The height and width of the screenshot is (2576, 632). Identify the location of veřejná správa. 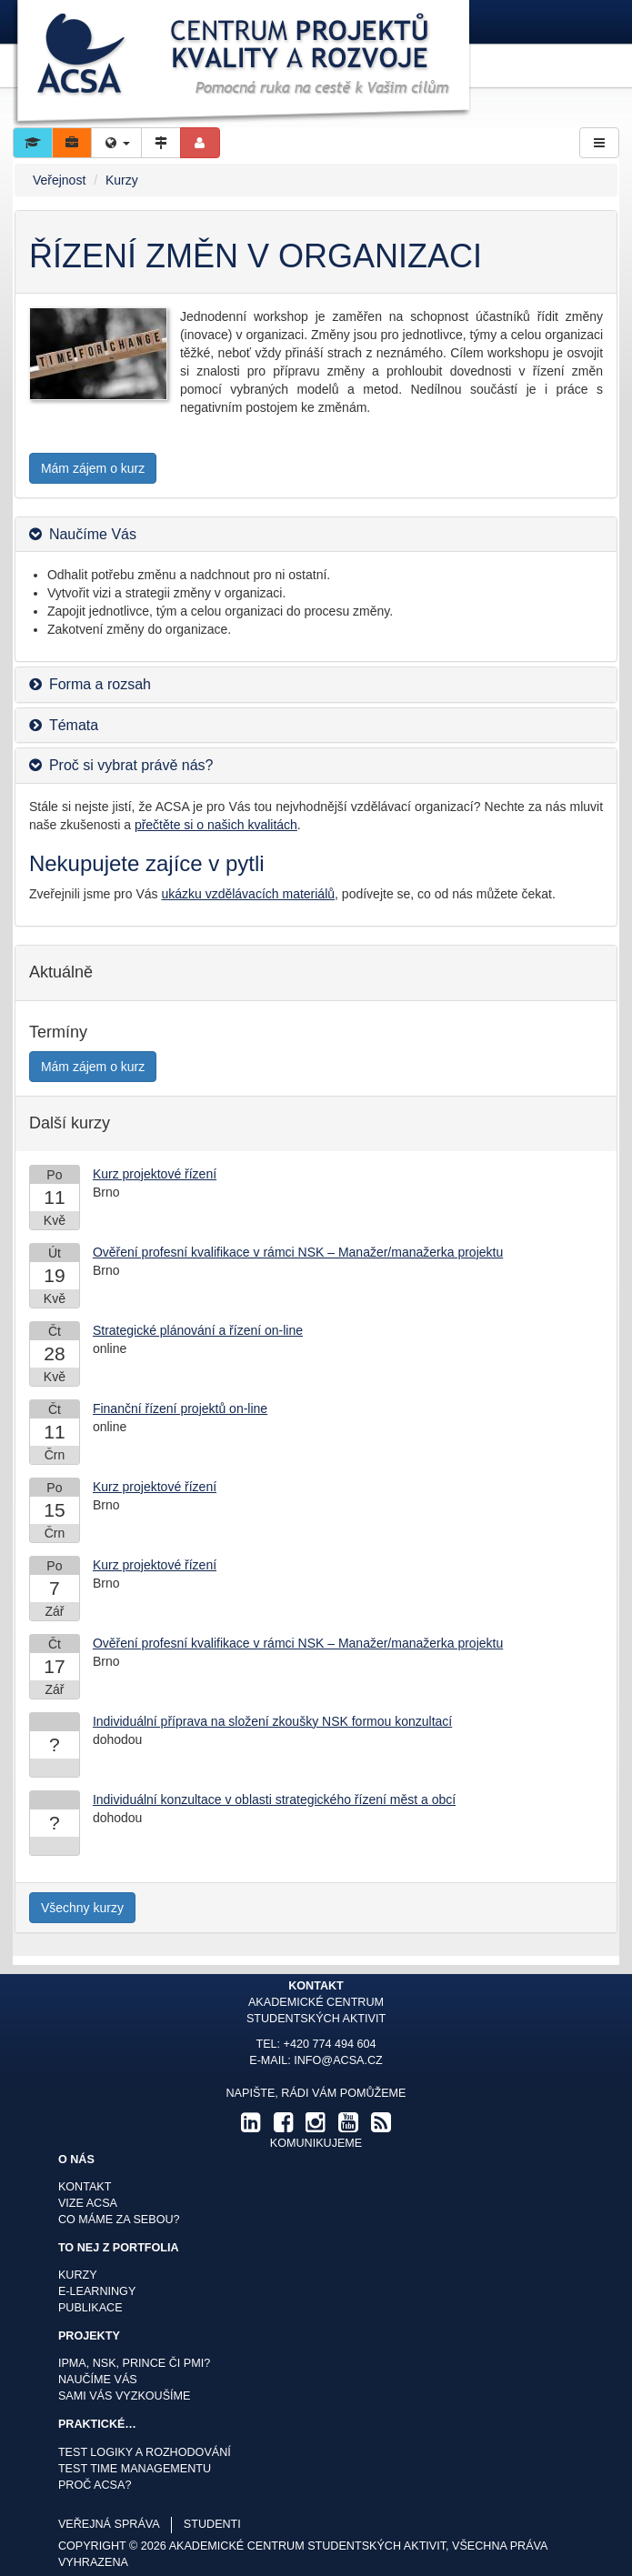
(109, 2524).